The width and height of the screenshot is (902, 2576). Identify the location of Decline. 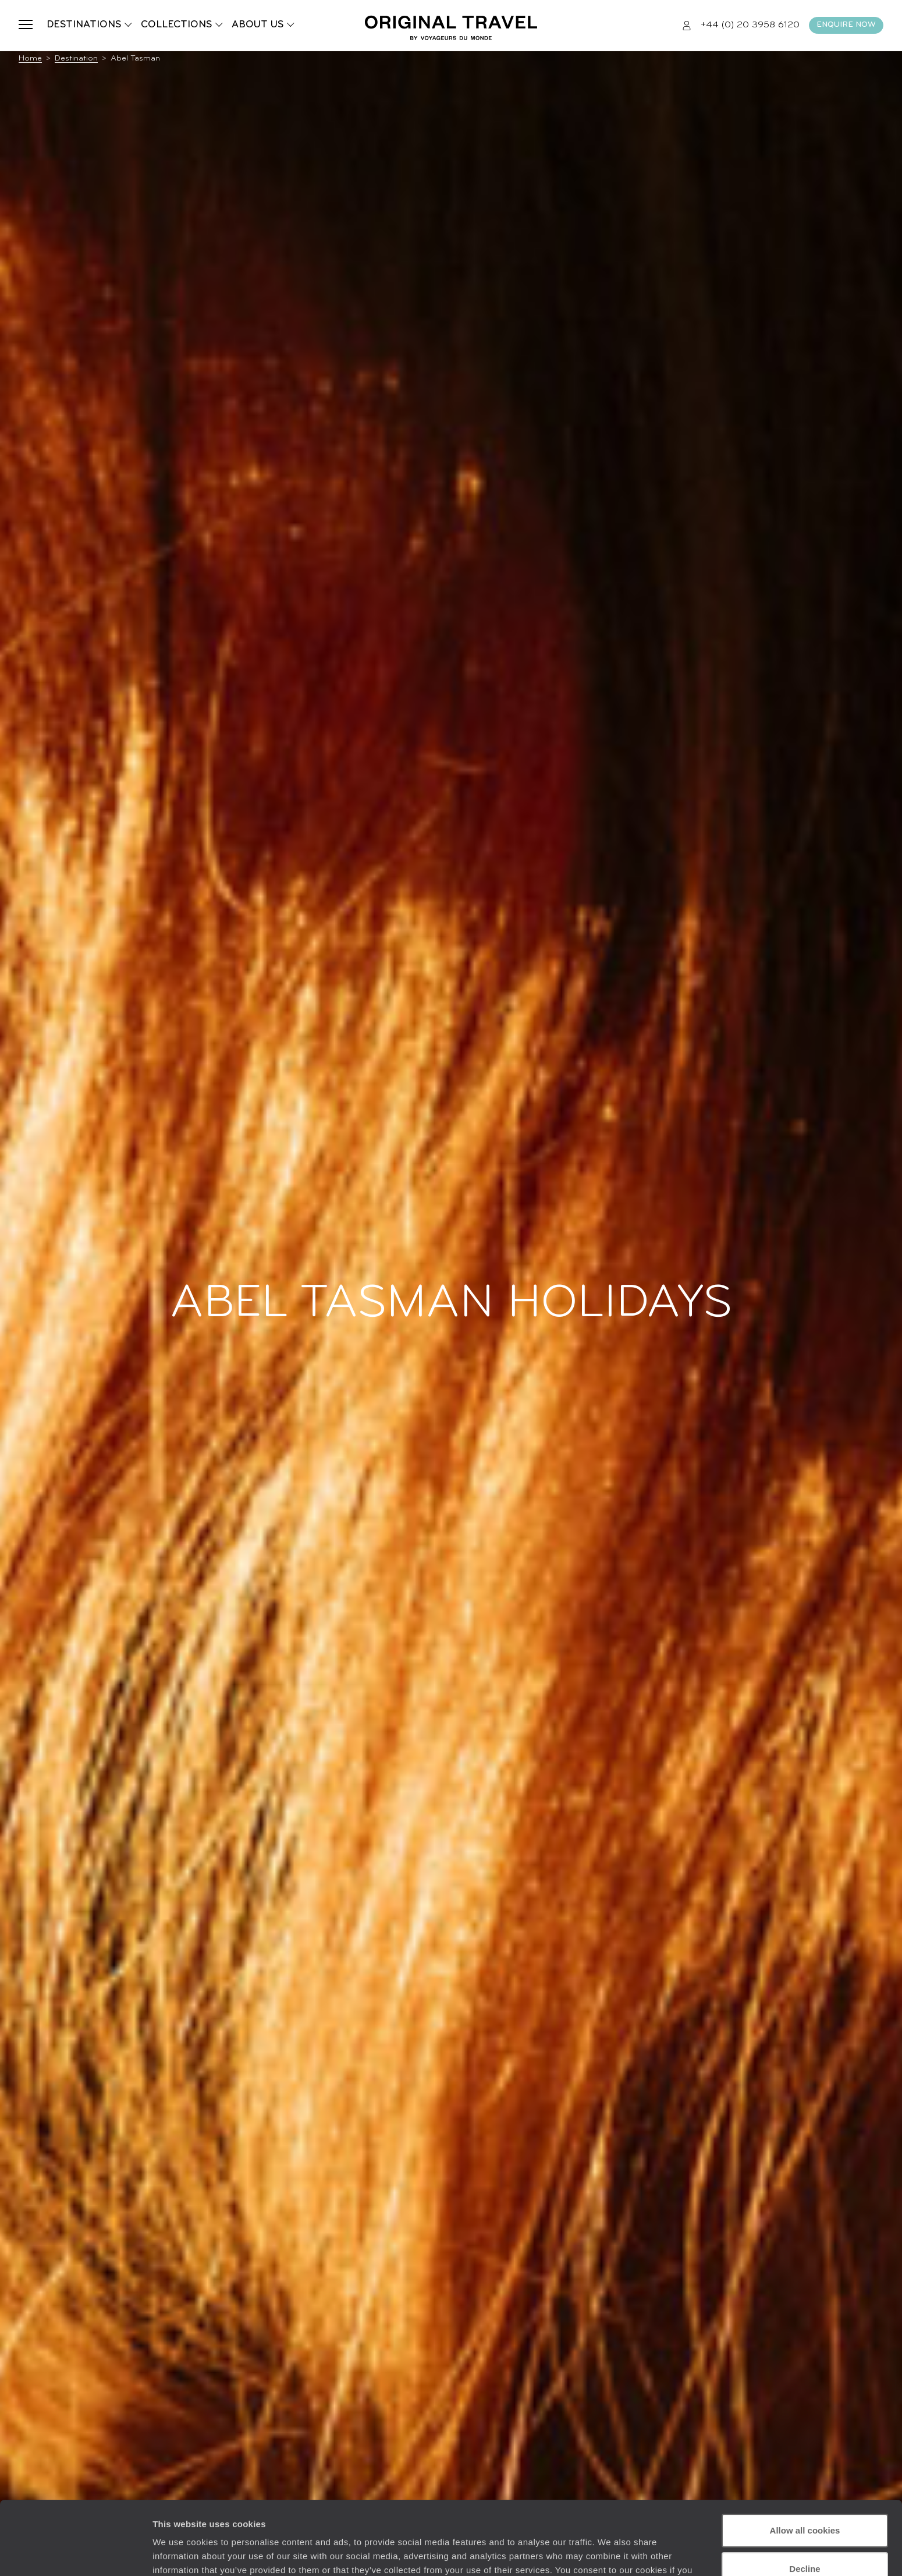
(804, 2505).